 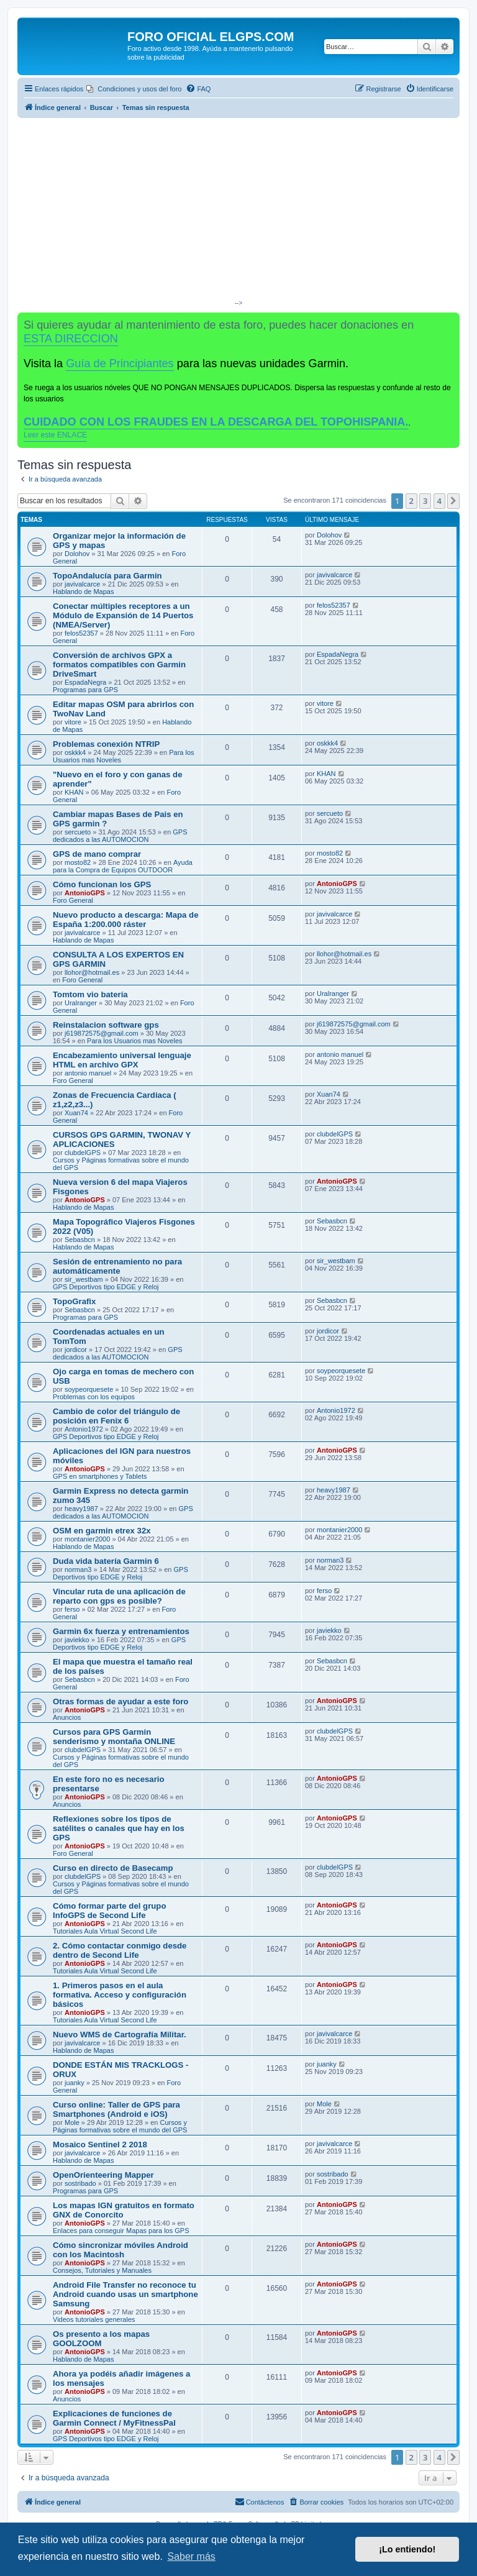 I want to click on Enlaces para conseguir Mapas para los GPS, so click(x=121, y=2230).